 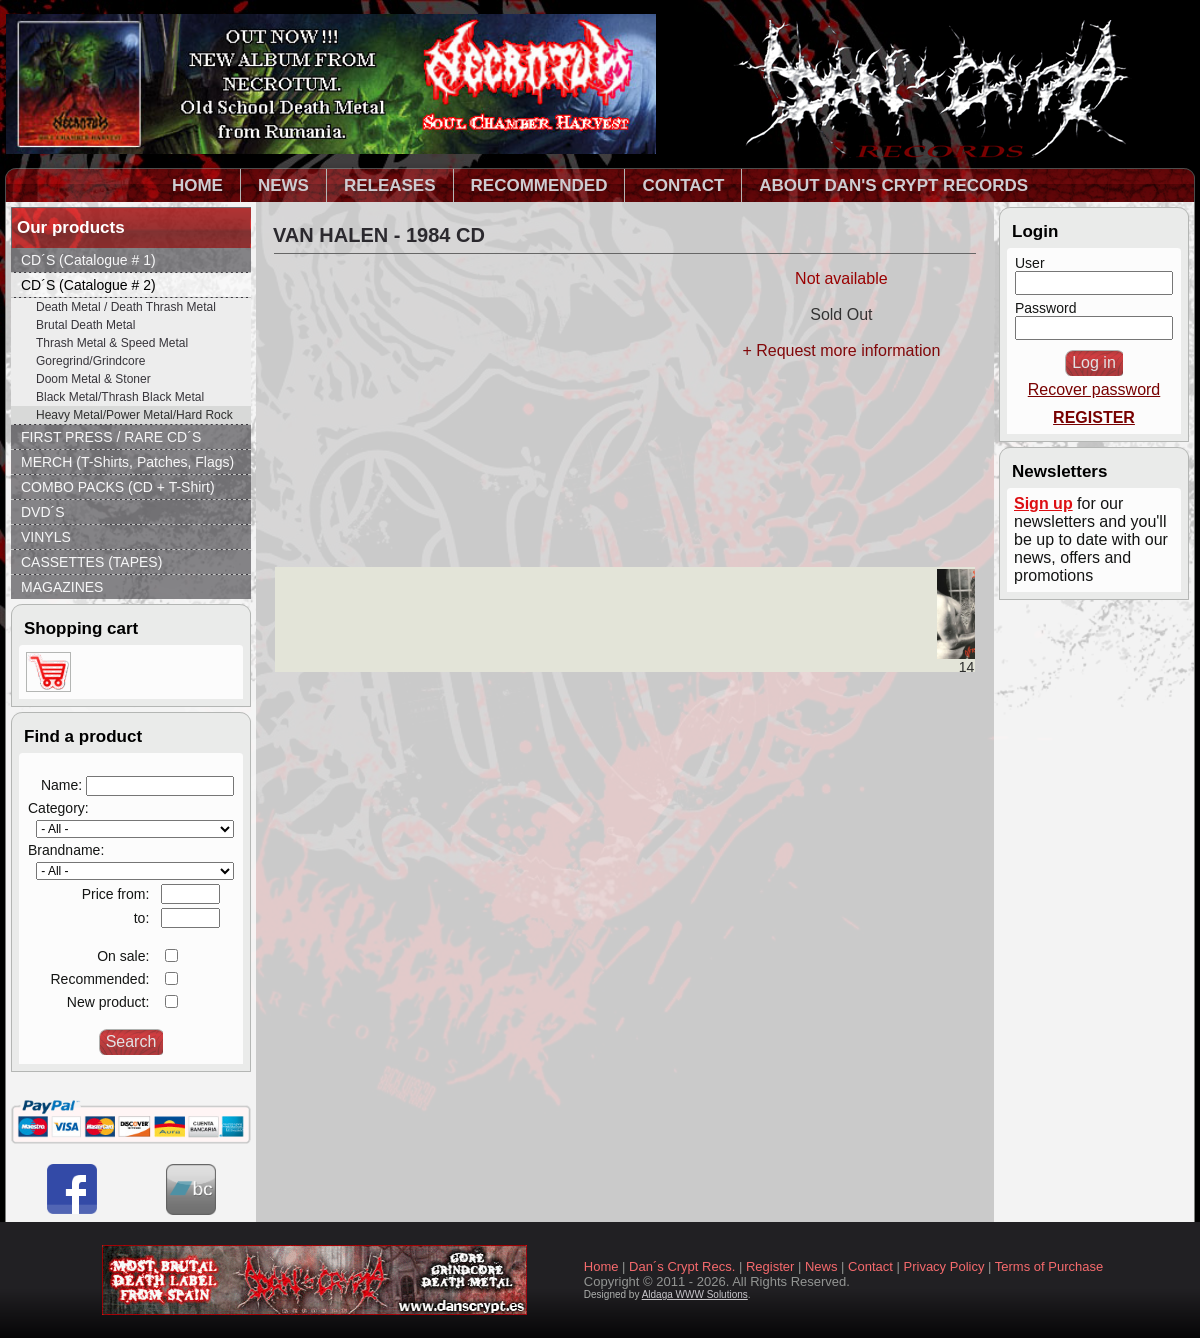 What do you see at coordinates (1094, 389) in the screenshot?
I see `Recover password` at bounding box center [1094, 389].